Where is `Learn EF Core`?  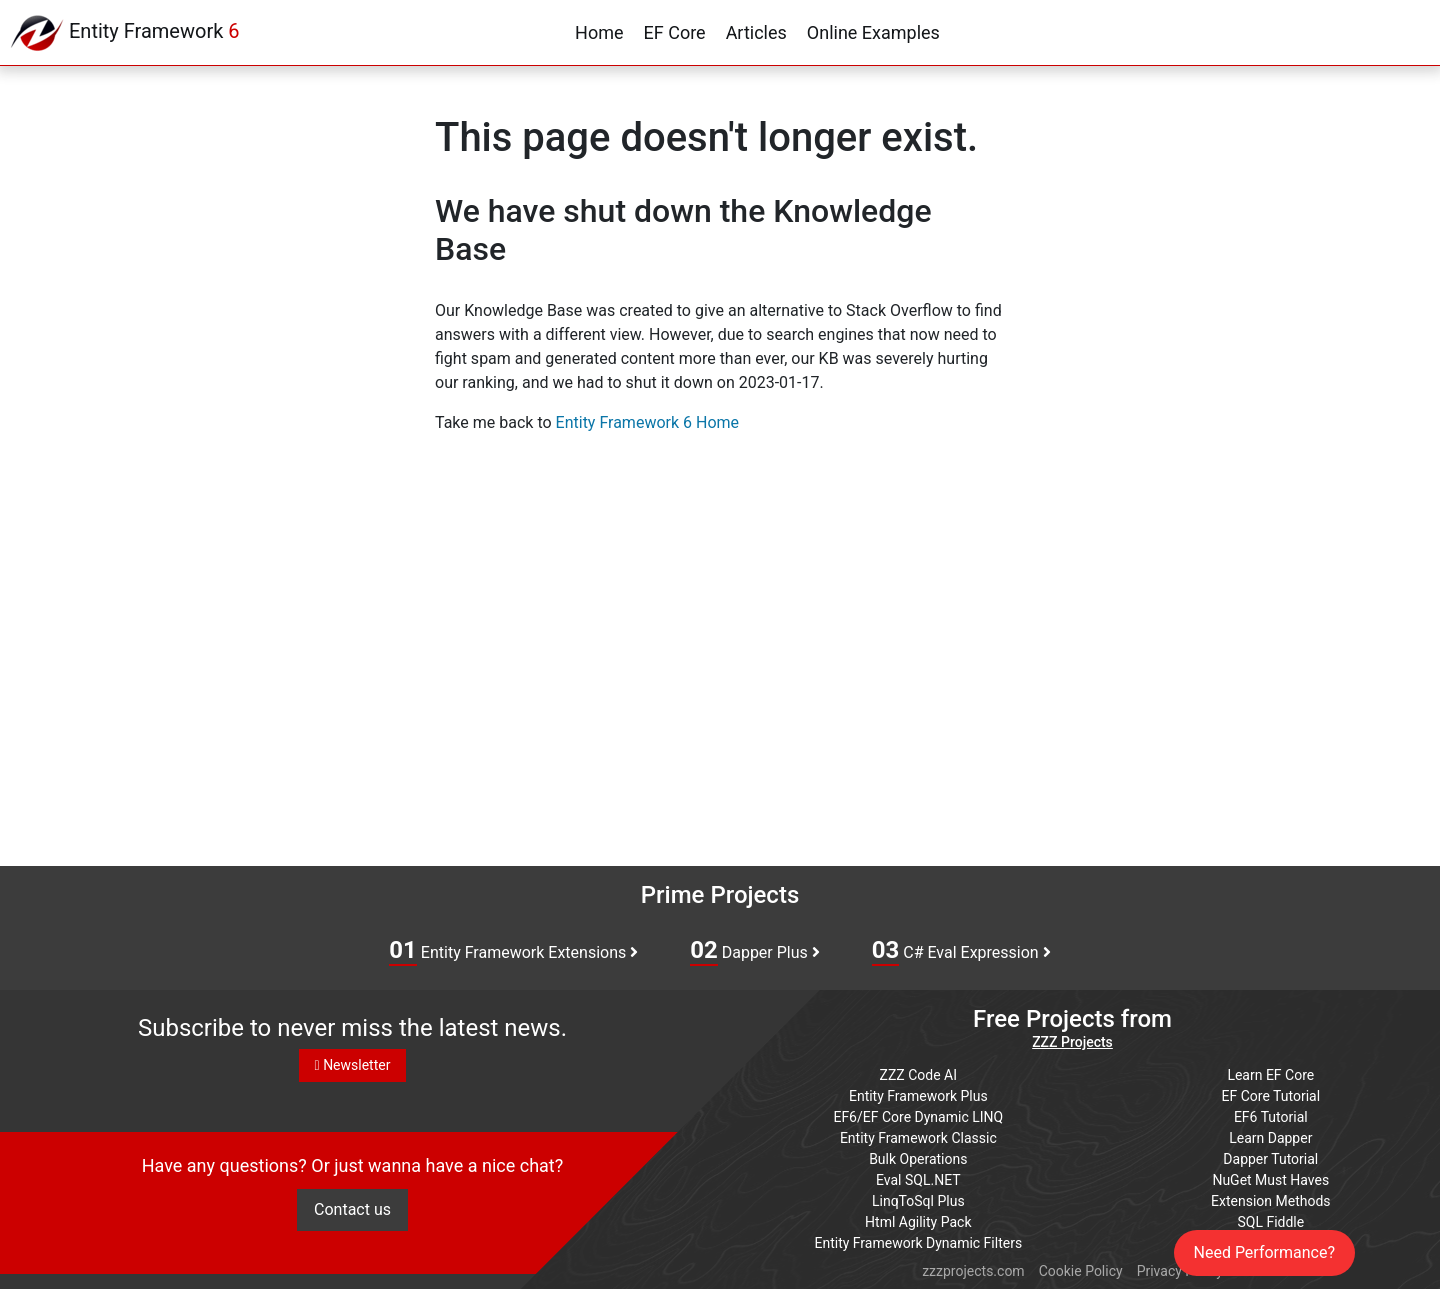
Learn EF Core is located at coordinates (1270, 1075).